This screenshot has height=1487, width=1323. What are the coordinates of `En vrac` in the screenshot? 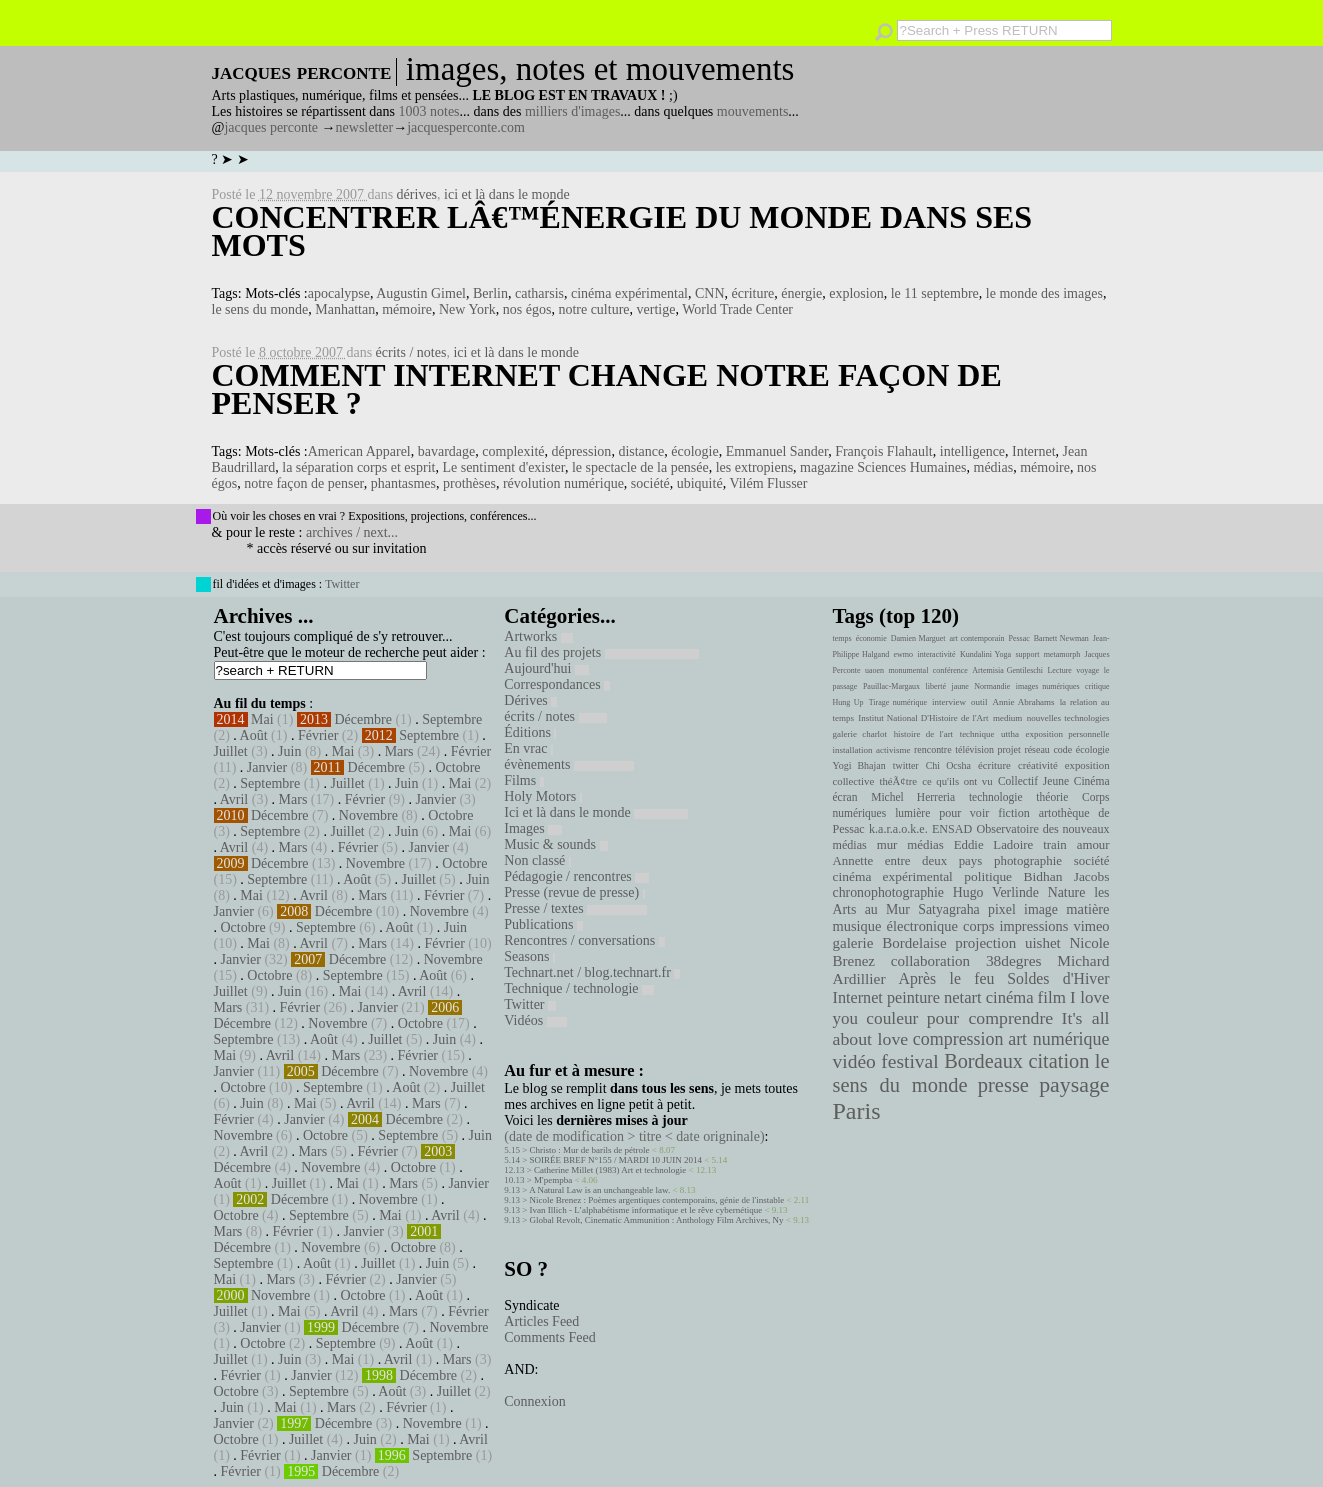 It's located at (528, 748).